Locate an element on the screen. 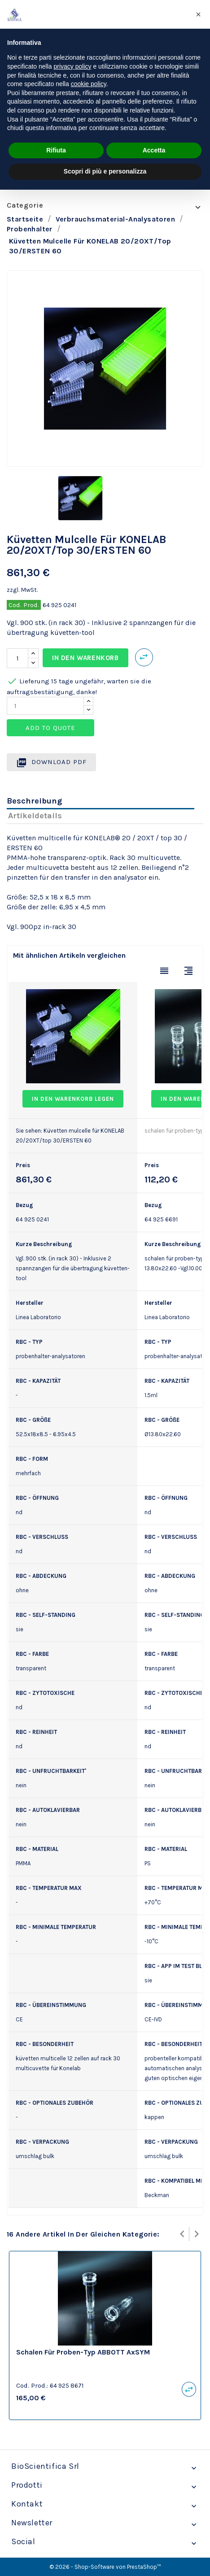  Cod. Prod.: is located at coordinates (32, 2385).